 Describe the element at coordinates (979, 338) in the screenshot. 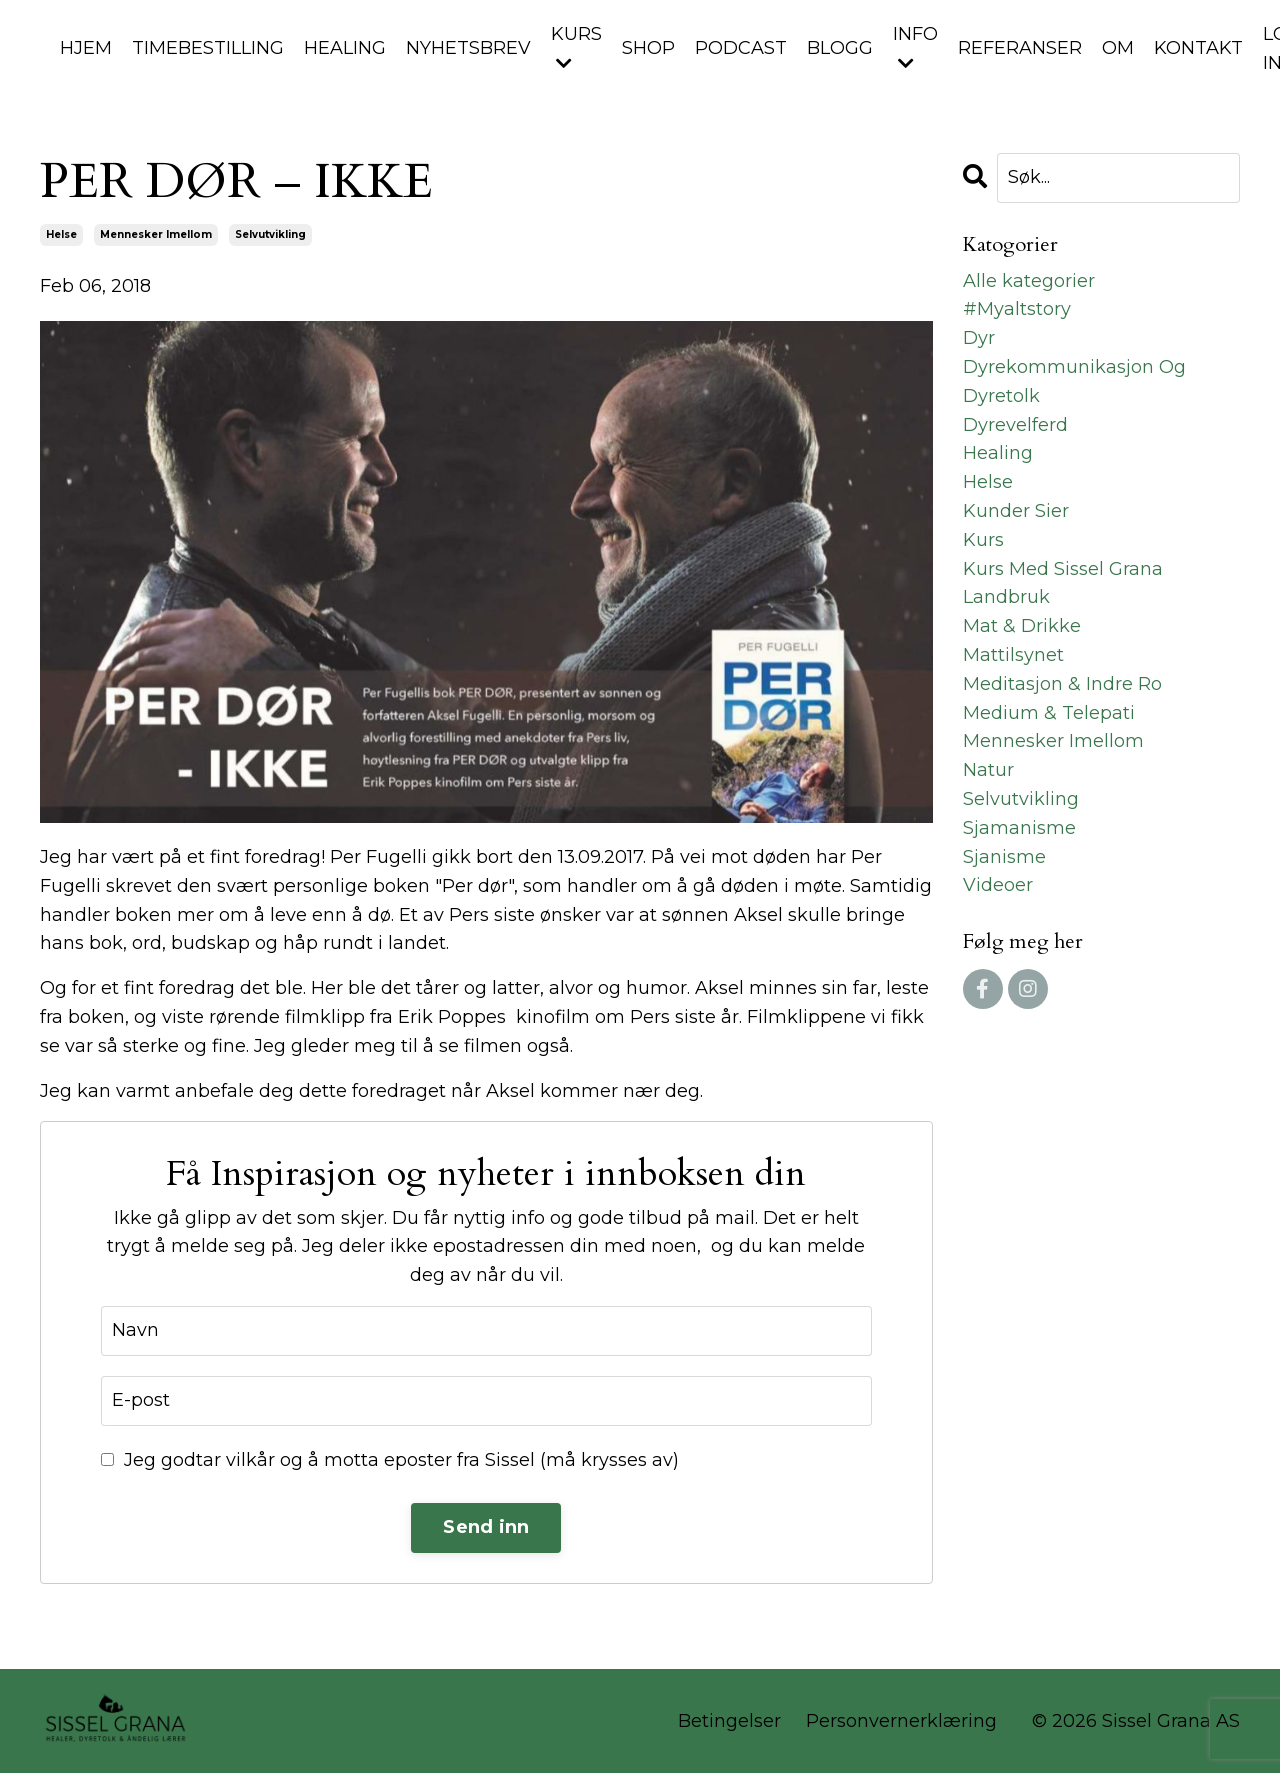

I see `dyr` at that location.